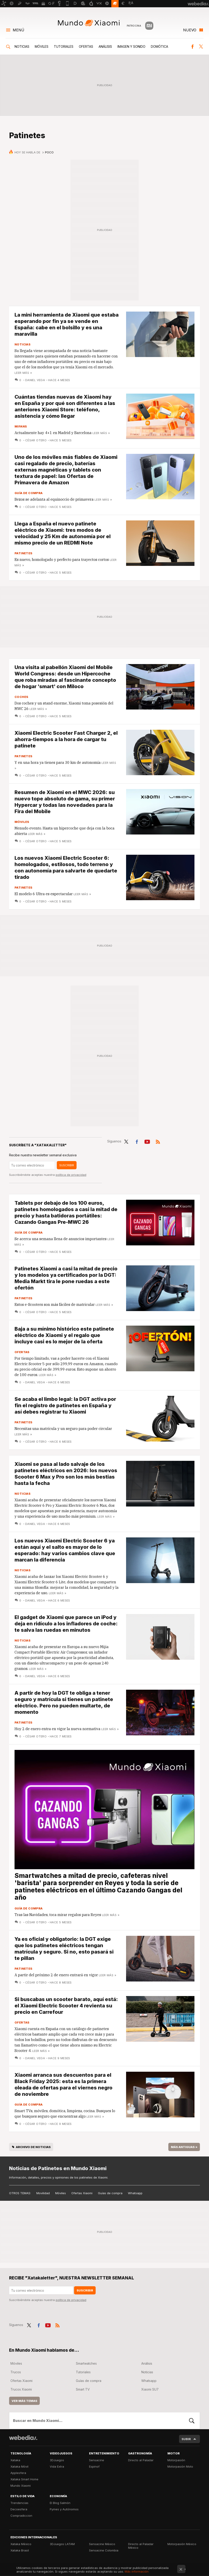 The image size is (209, 2576). Describe the element at coordinates (105, 46) in the screenshot. I see `Análisis` at that location.